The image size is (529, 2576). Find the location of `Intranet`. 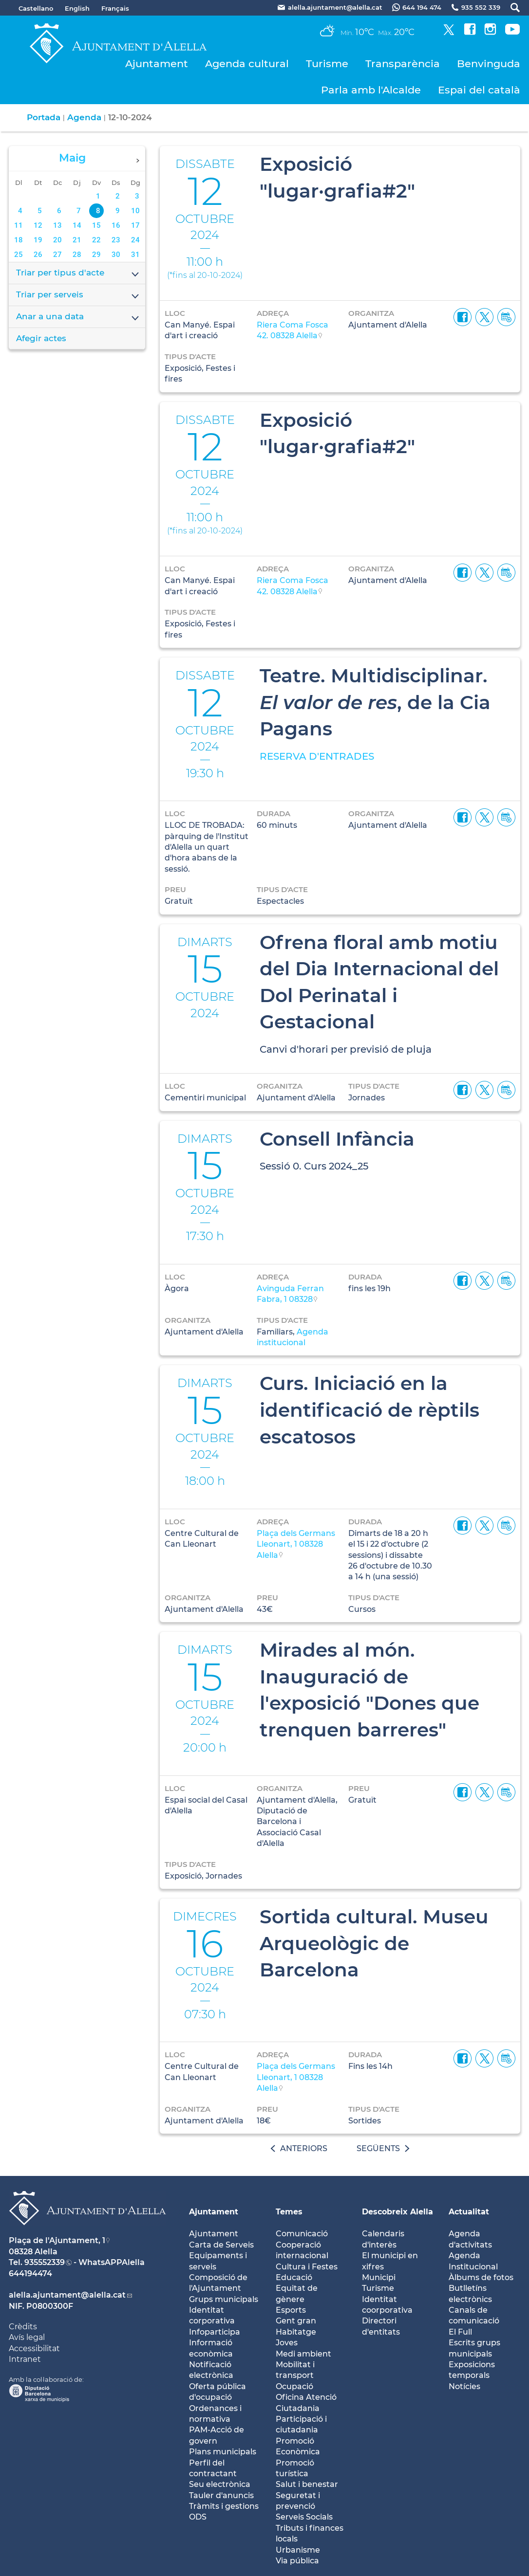

Intranet is located at coordinates (25, 2359).